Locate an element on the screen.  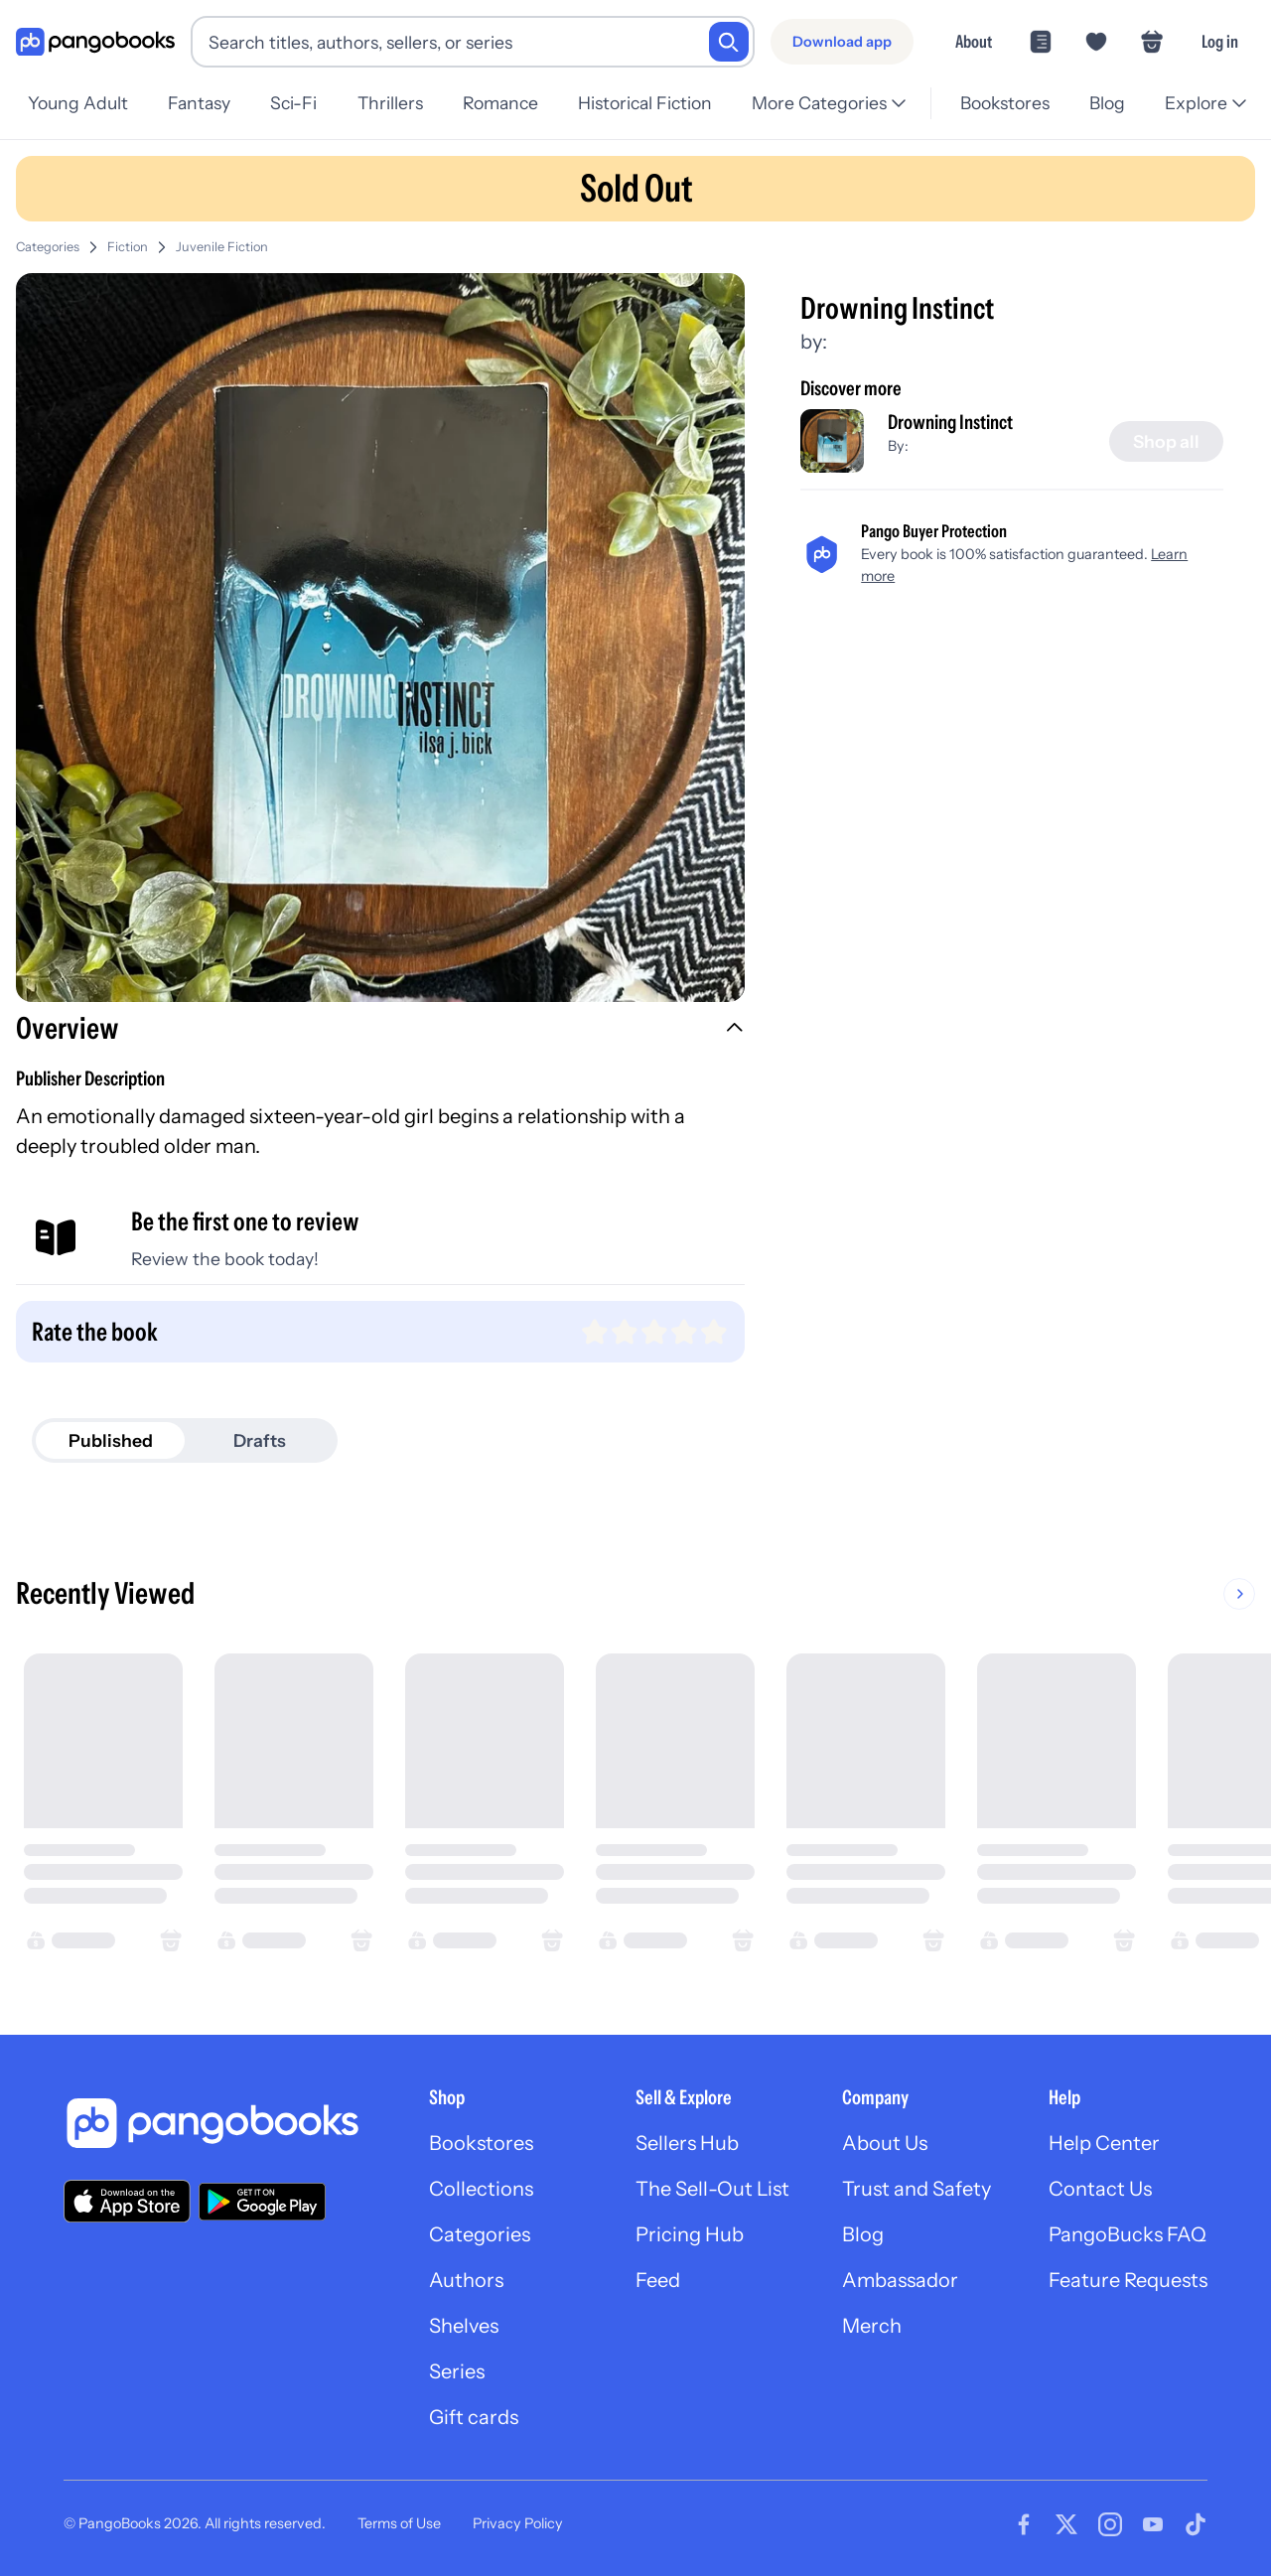
Bookstores is located at coordinates (1005, 102).